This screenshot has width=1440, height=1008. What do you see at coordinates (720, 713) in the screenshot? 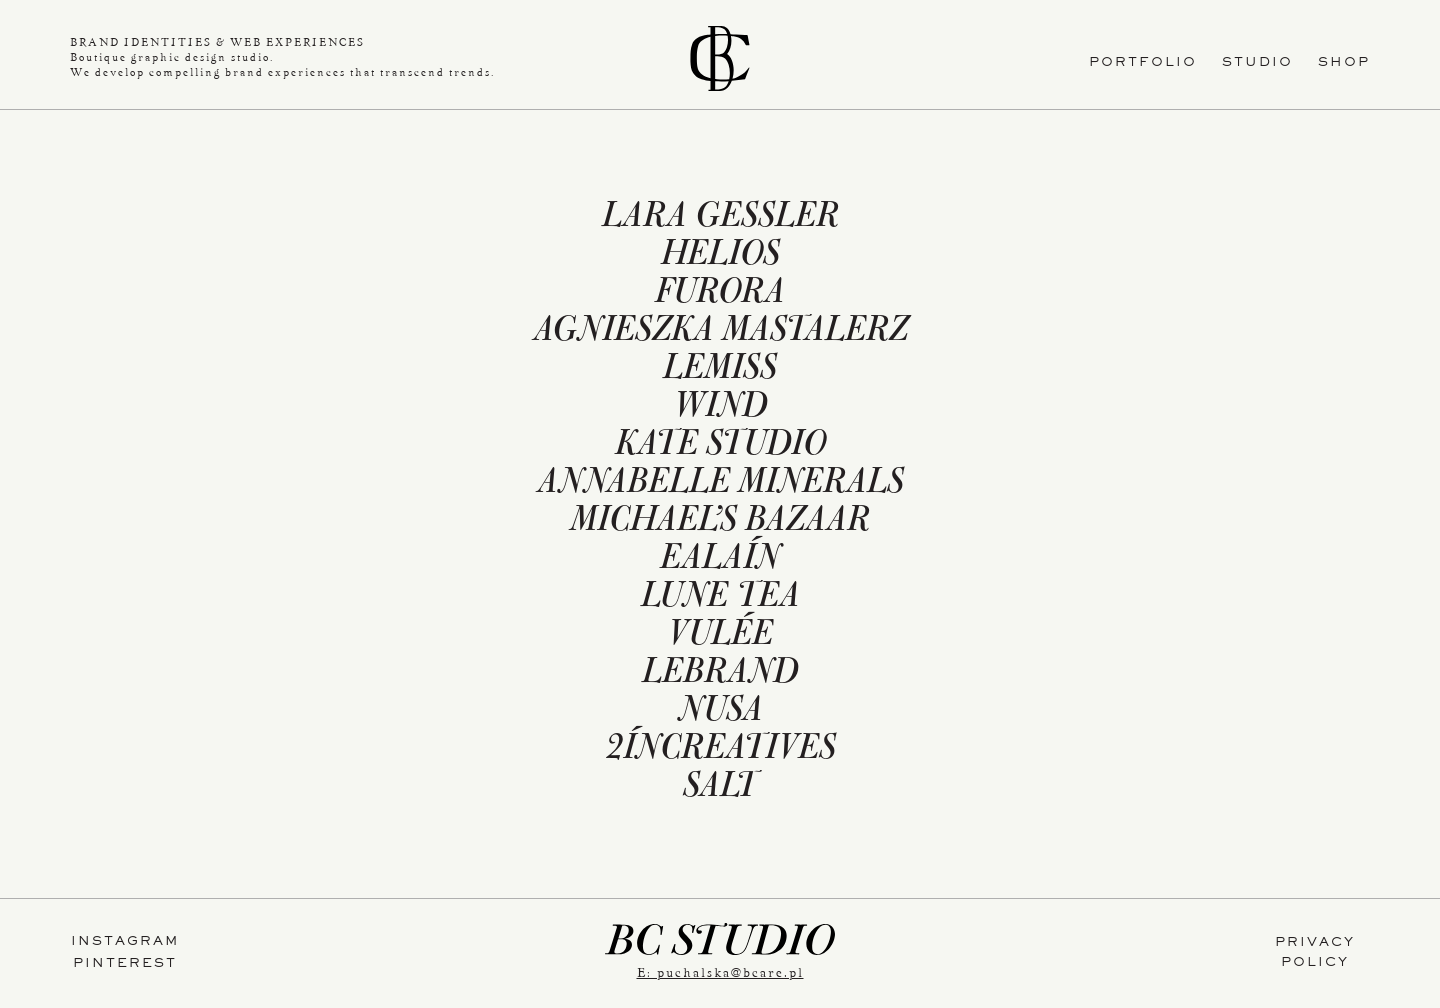
I see `NUSA` at bounding box center [720, 713].